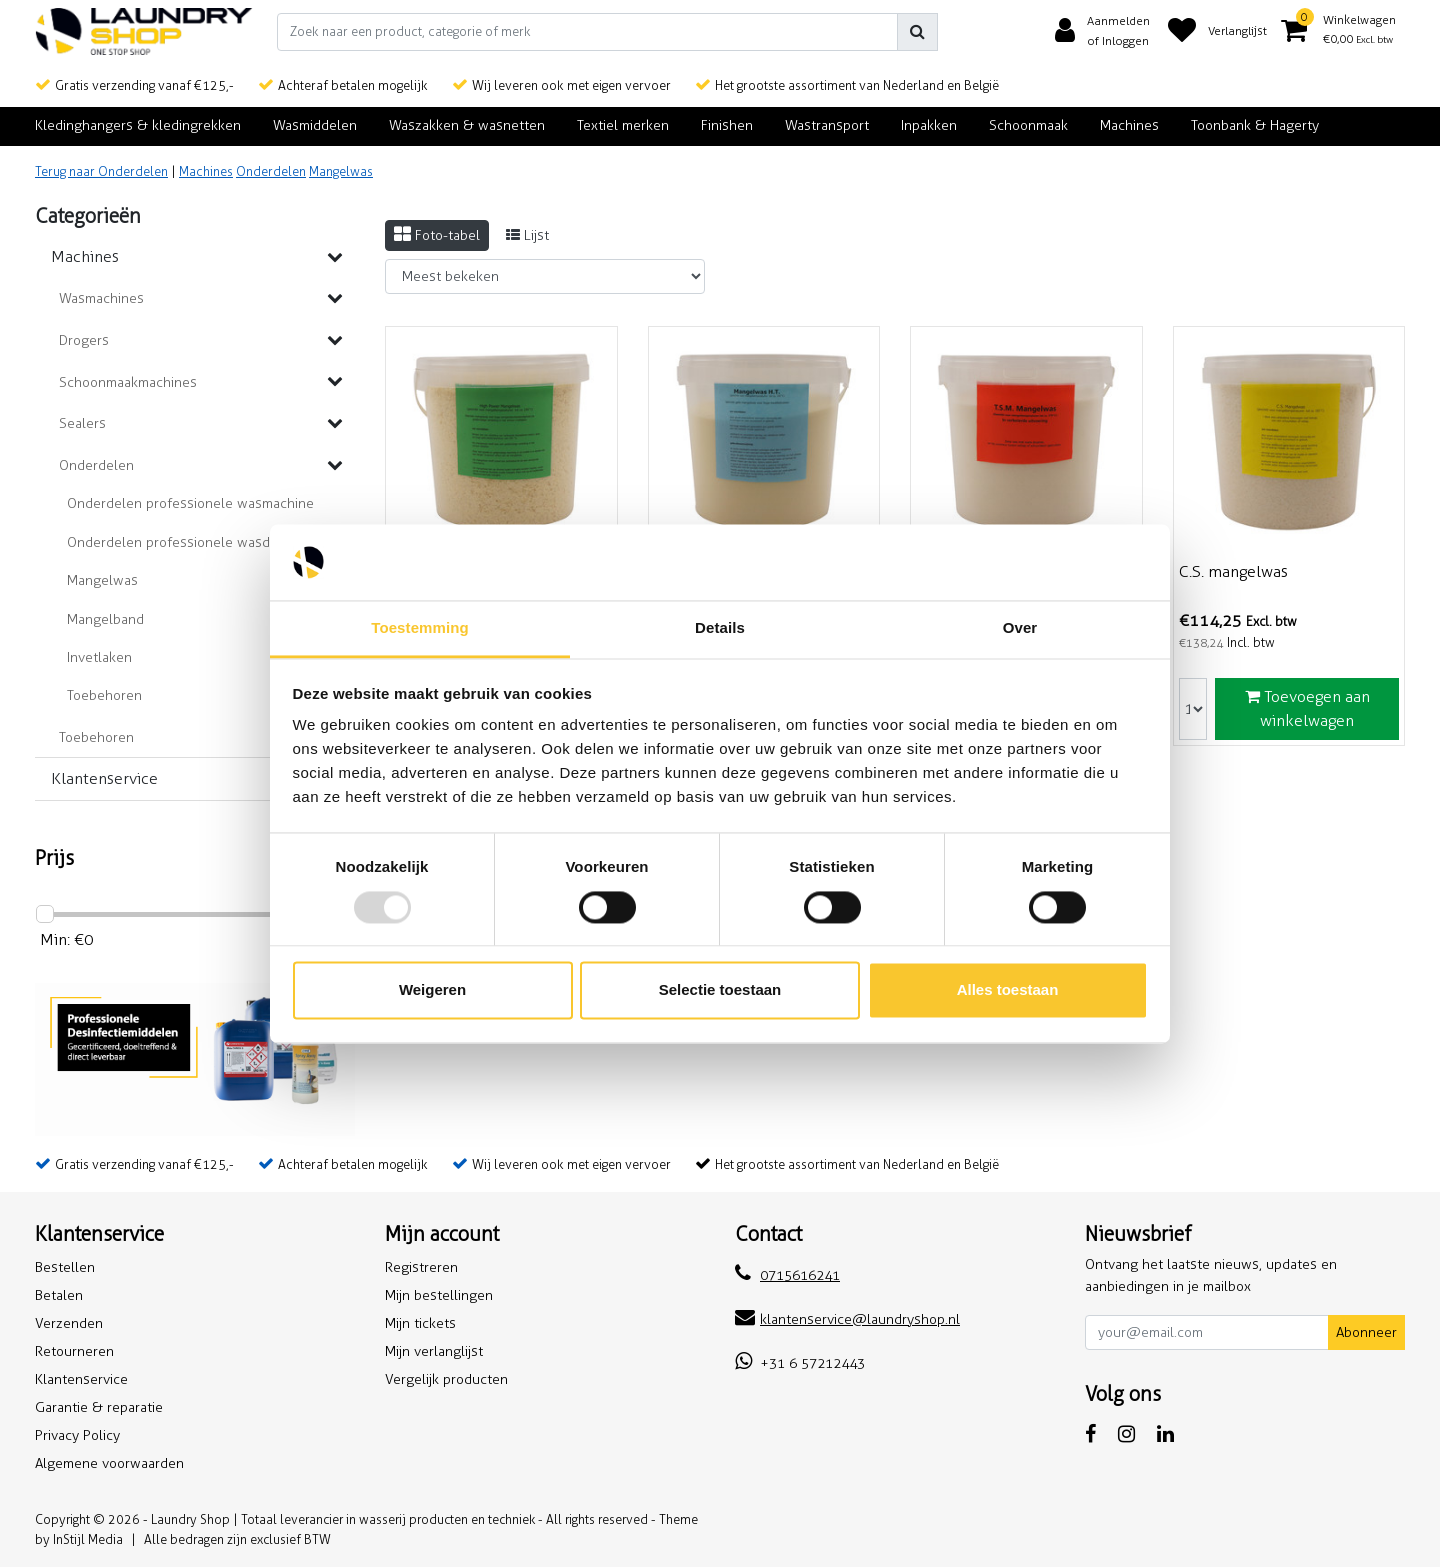 Image resolution: width=1440 pixels, height=1567 pixels. I want to click on Weigeren, so click(432, 990).